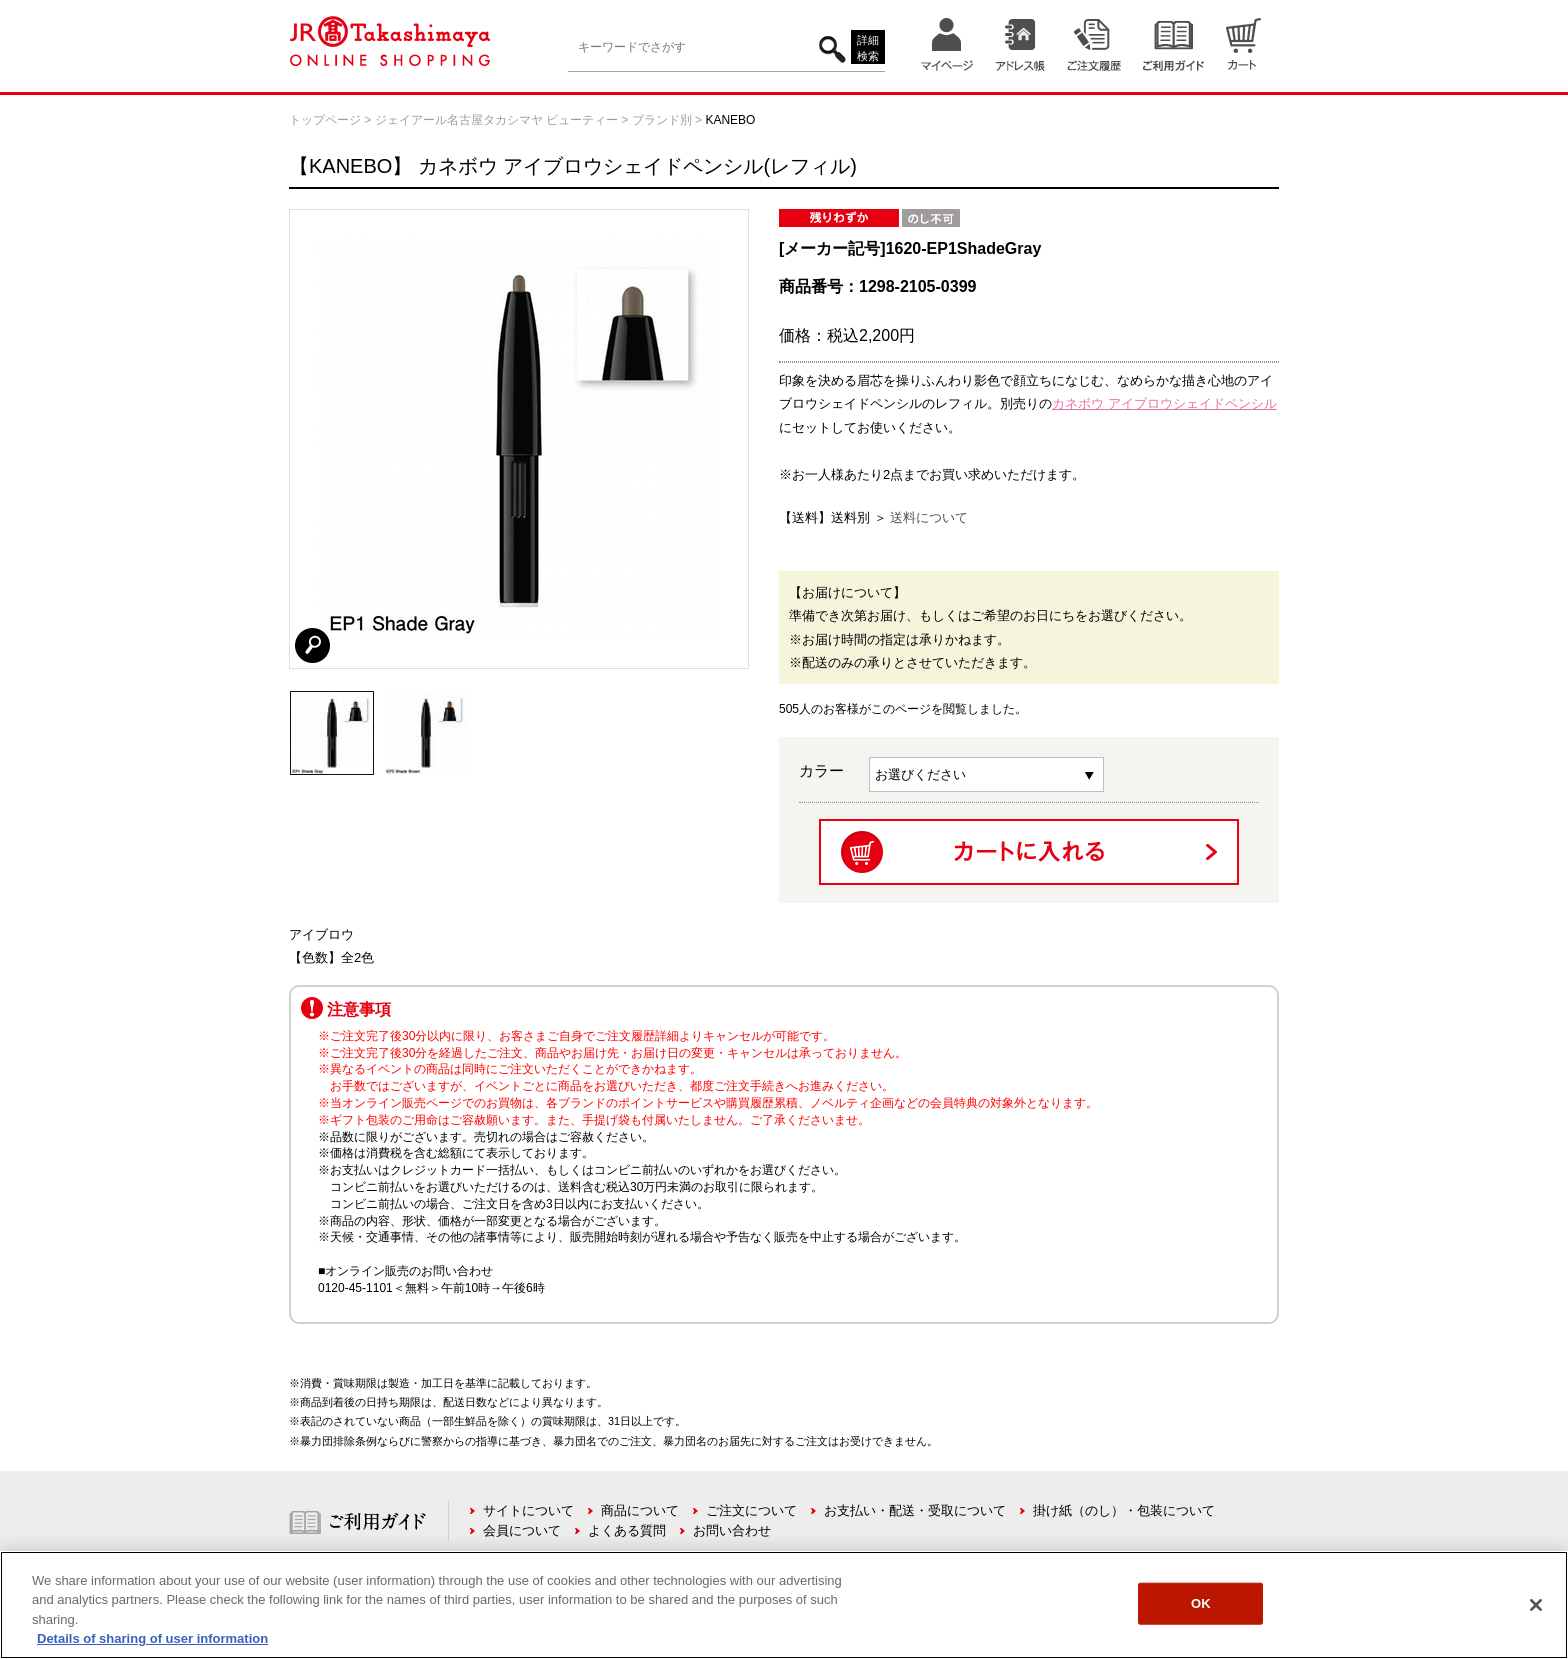  I want to click on ブランド別, so click(662, 120).